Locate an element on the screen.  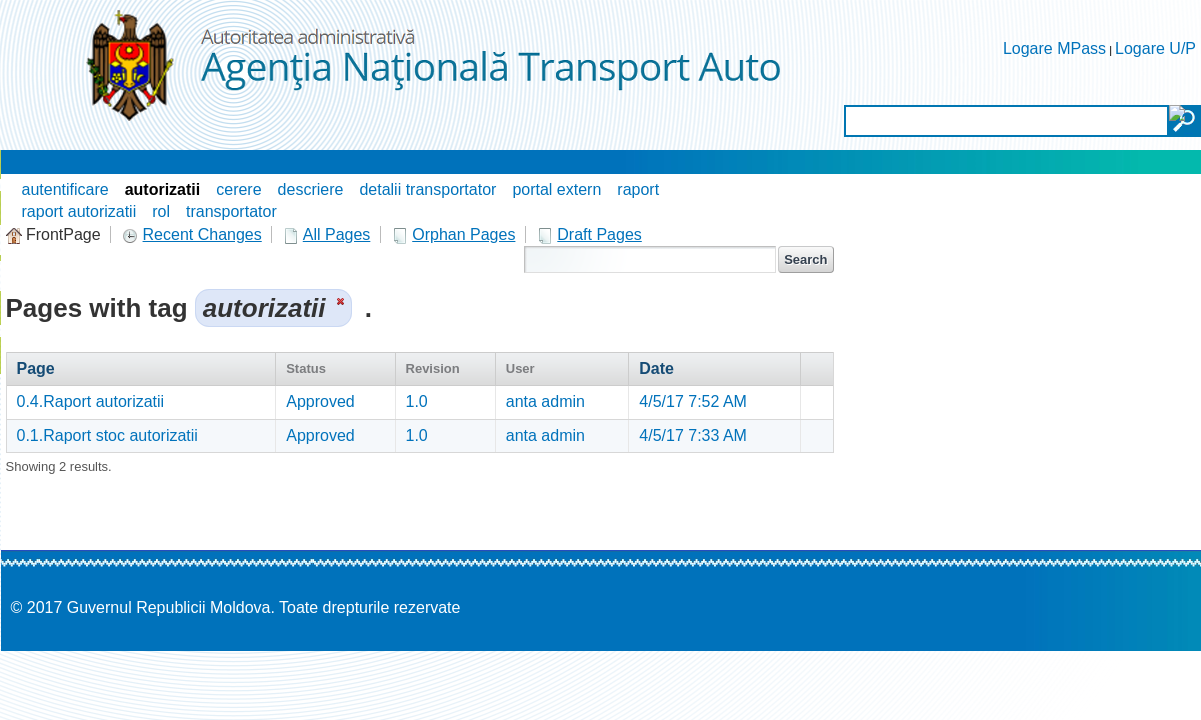
Page is located at coordinates (36, 368).